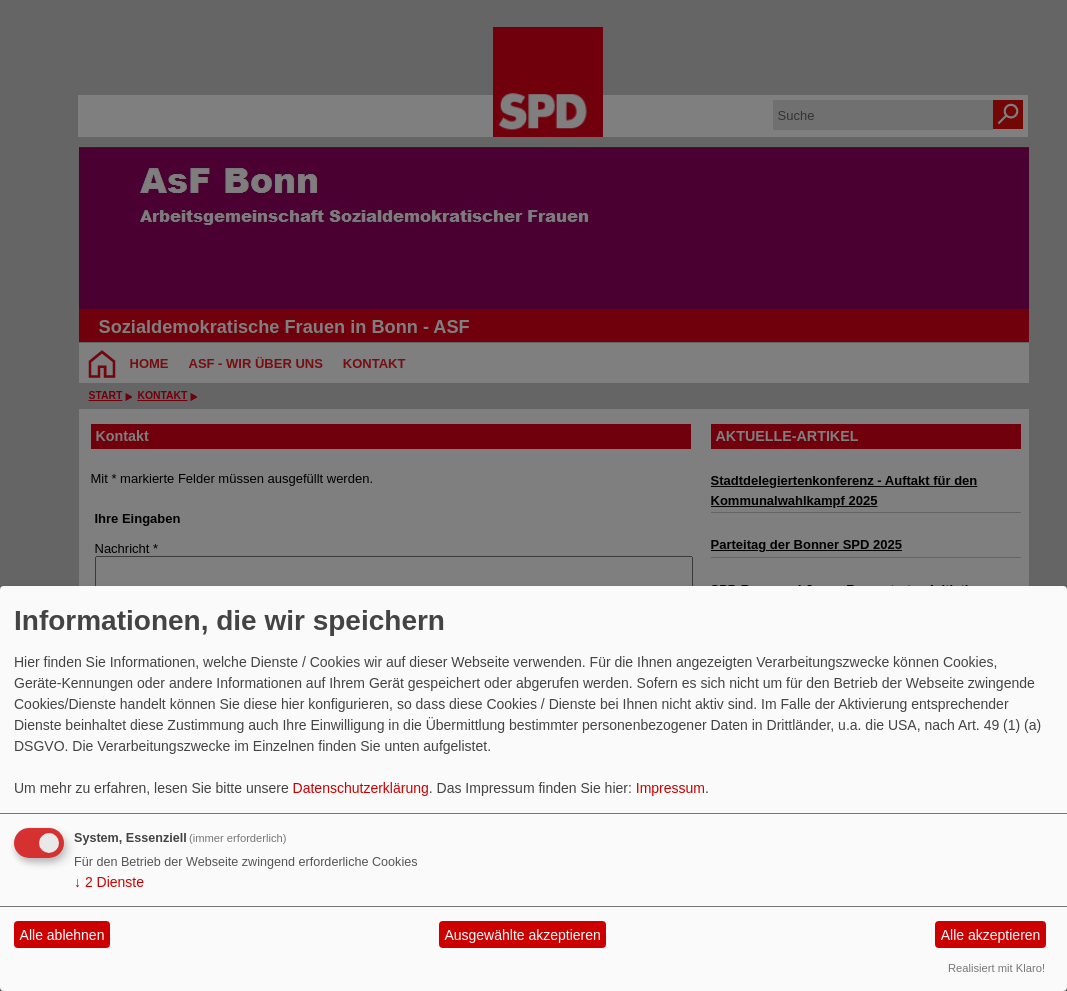 This screenshot has width=1067, height=991. I want to click on Datenschutzerklärung, so click(361, 788).